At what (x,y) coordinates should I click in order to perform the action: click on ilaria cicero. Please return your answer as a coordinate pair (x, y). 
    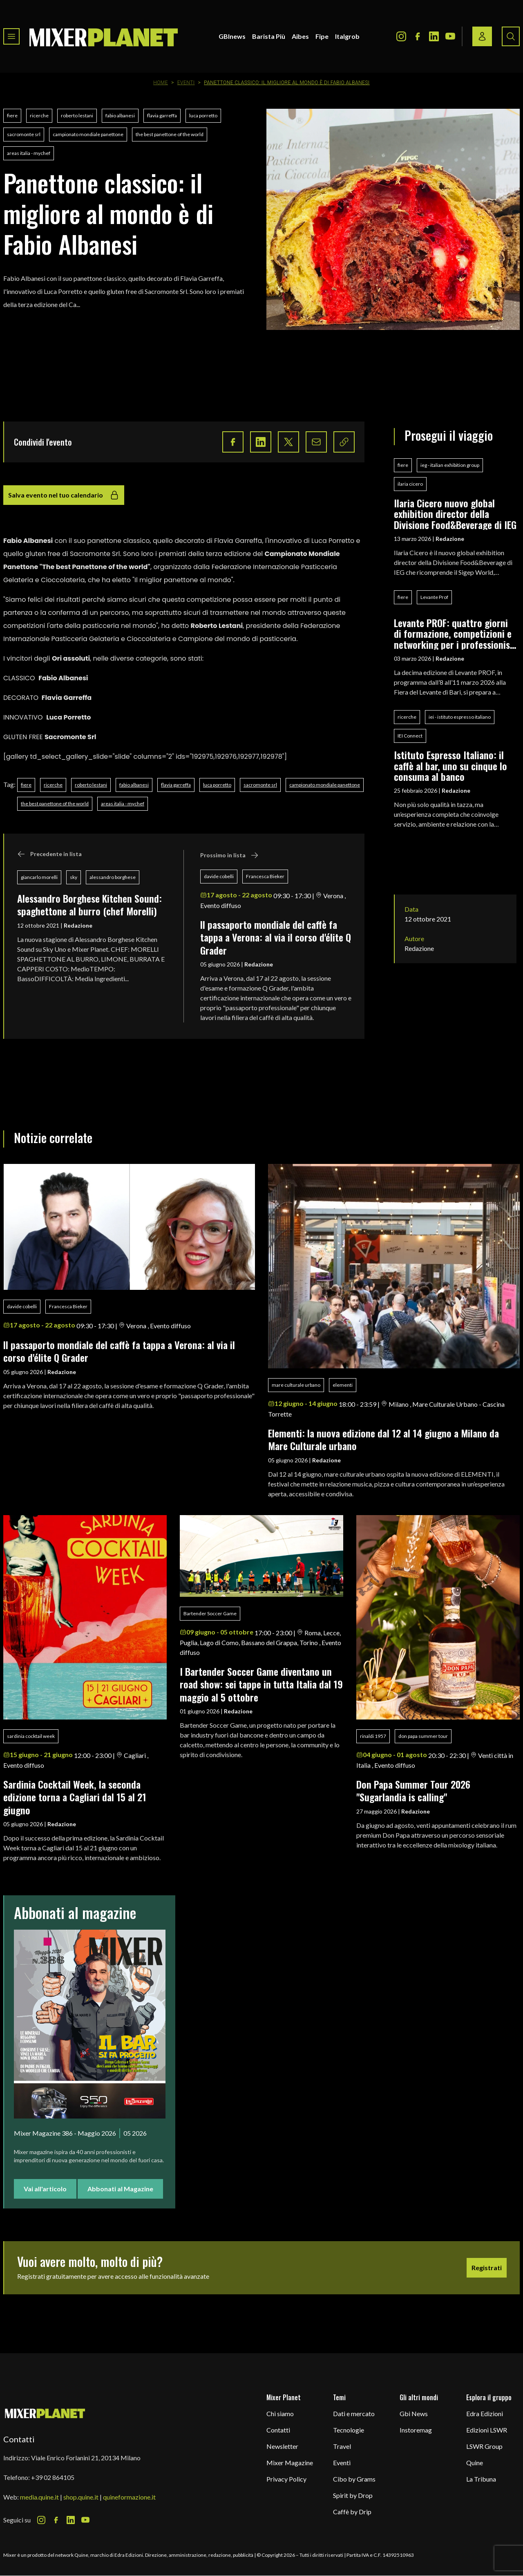
    Looking at the image, I should click on (410, 484).